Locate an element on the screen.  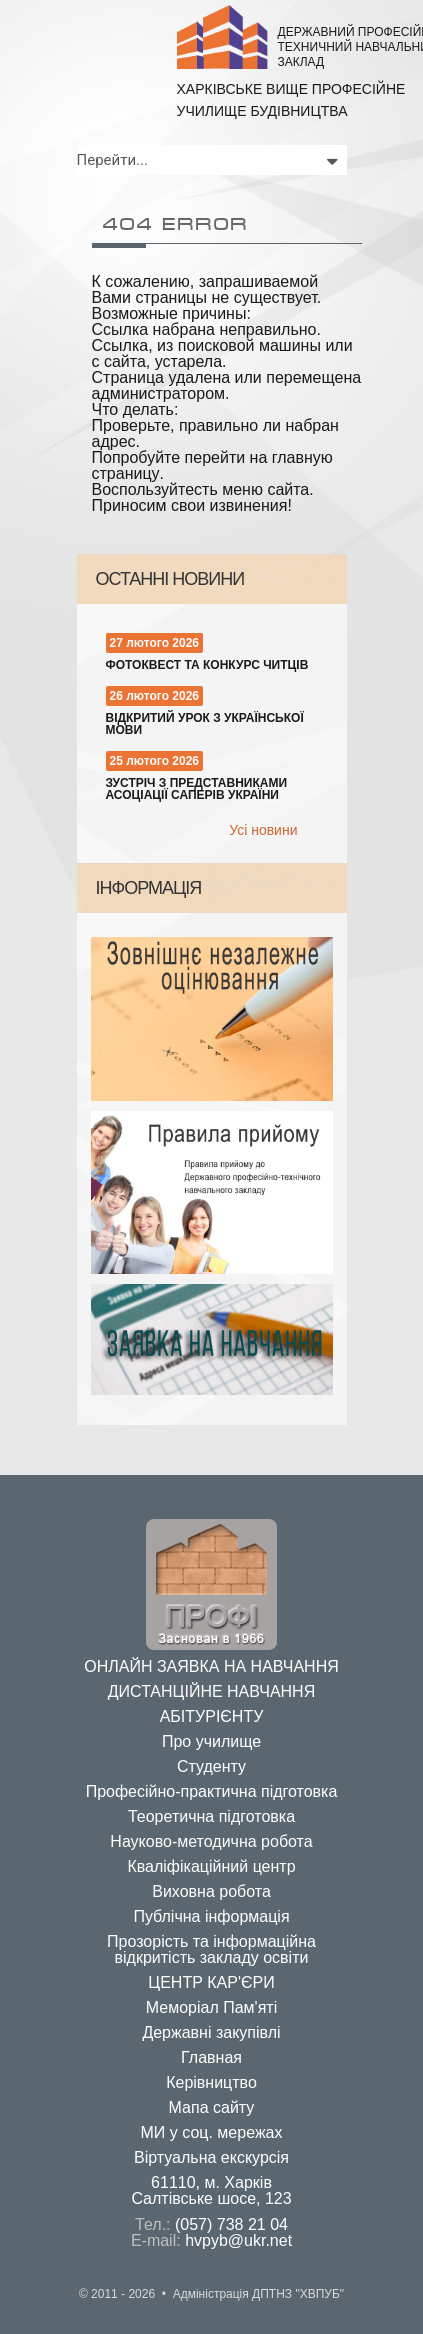
Відкритий урок з української мови is located at coordinates (205, 724).